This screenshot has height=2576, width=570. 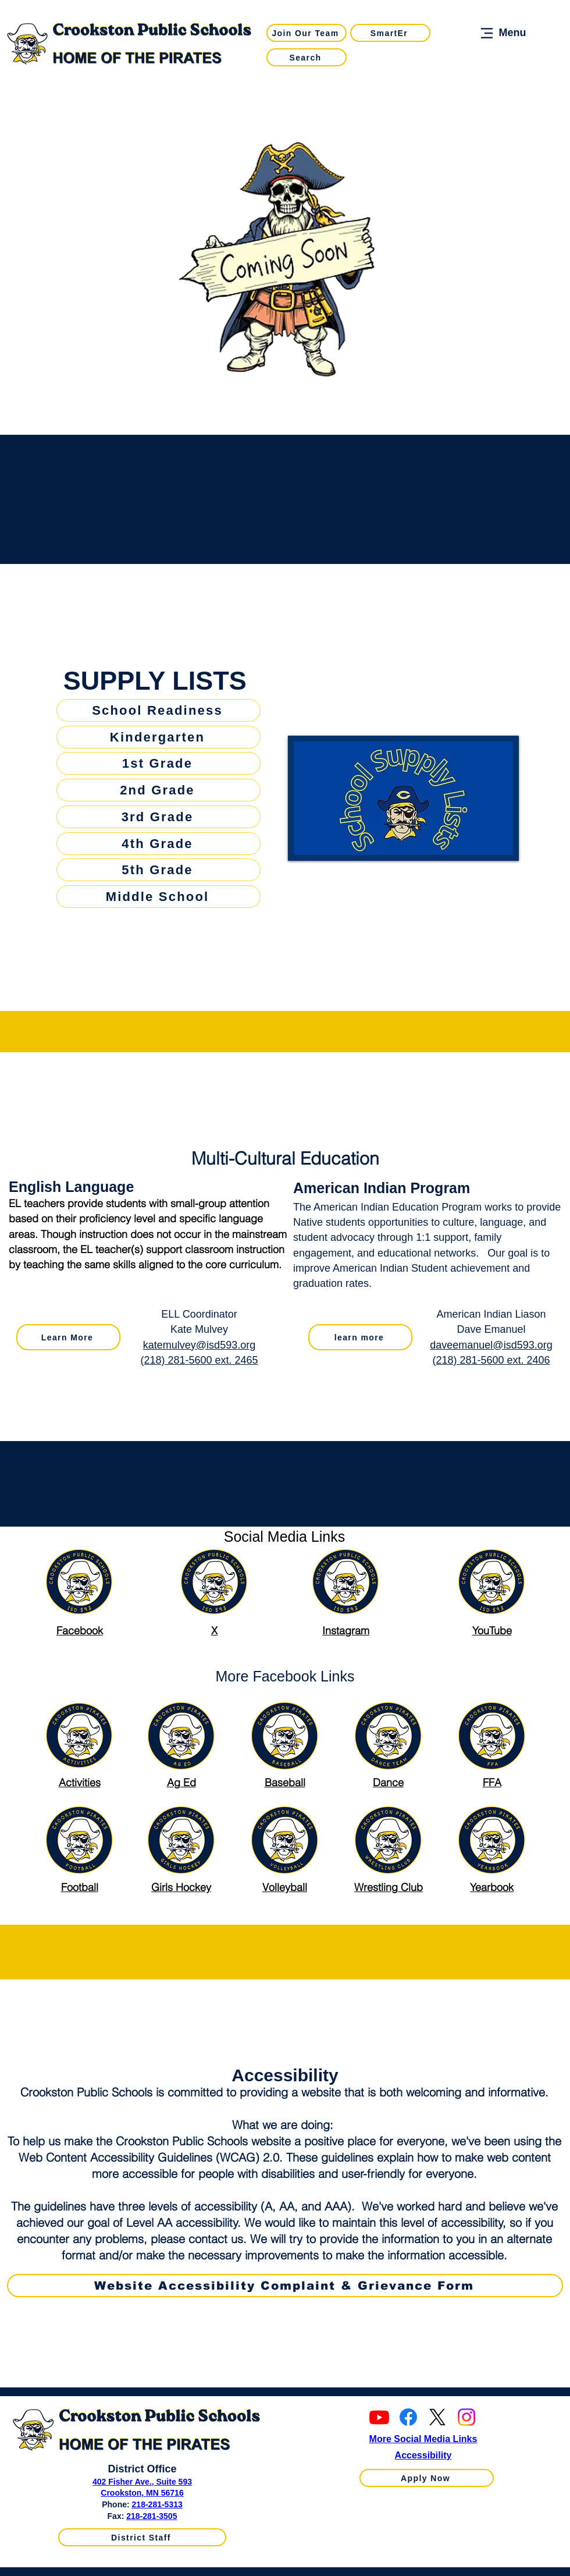 I want to click on katemulvey@isd593.org, so click(x=199, y=1345).